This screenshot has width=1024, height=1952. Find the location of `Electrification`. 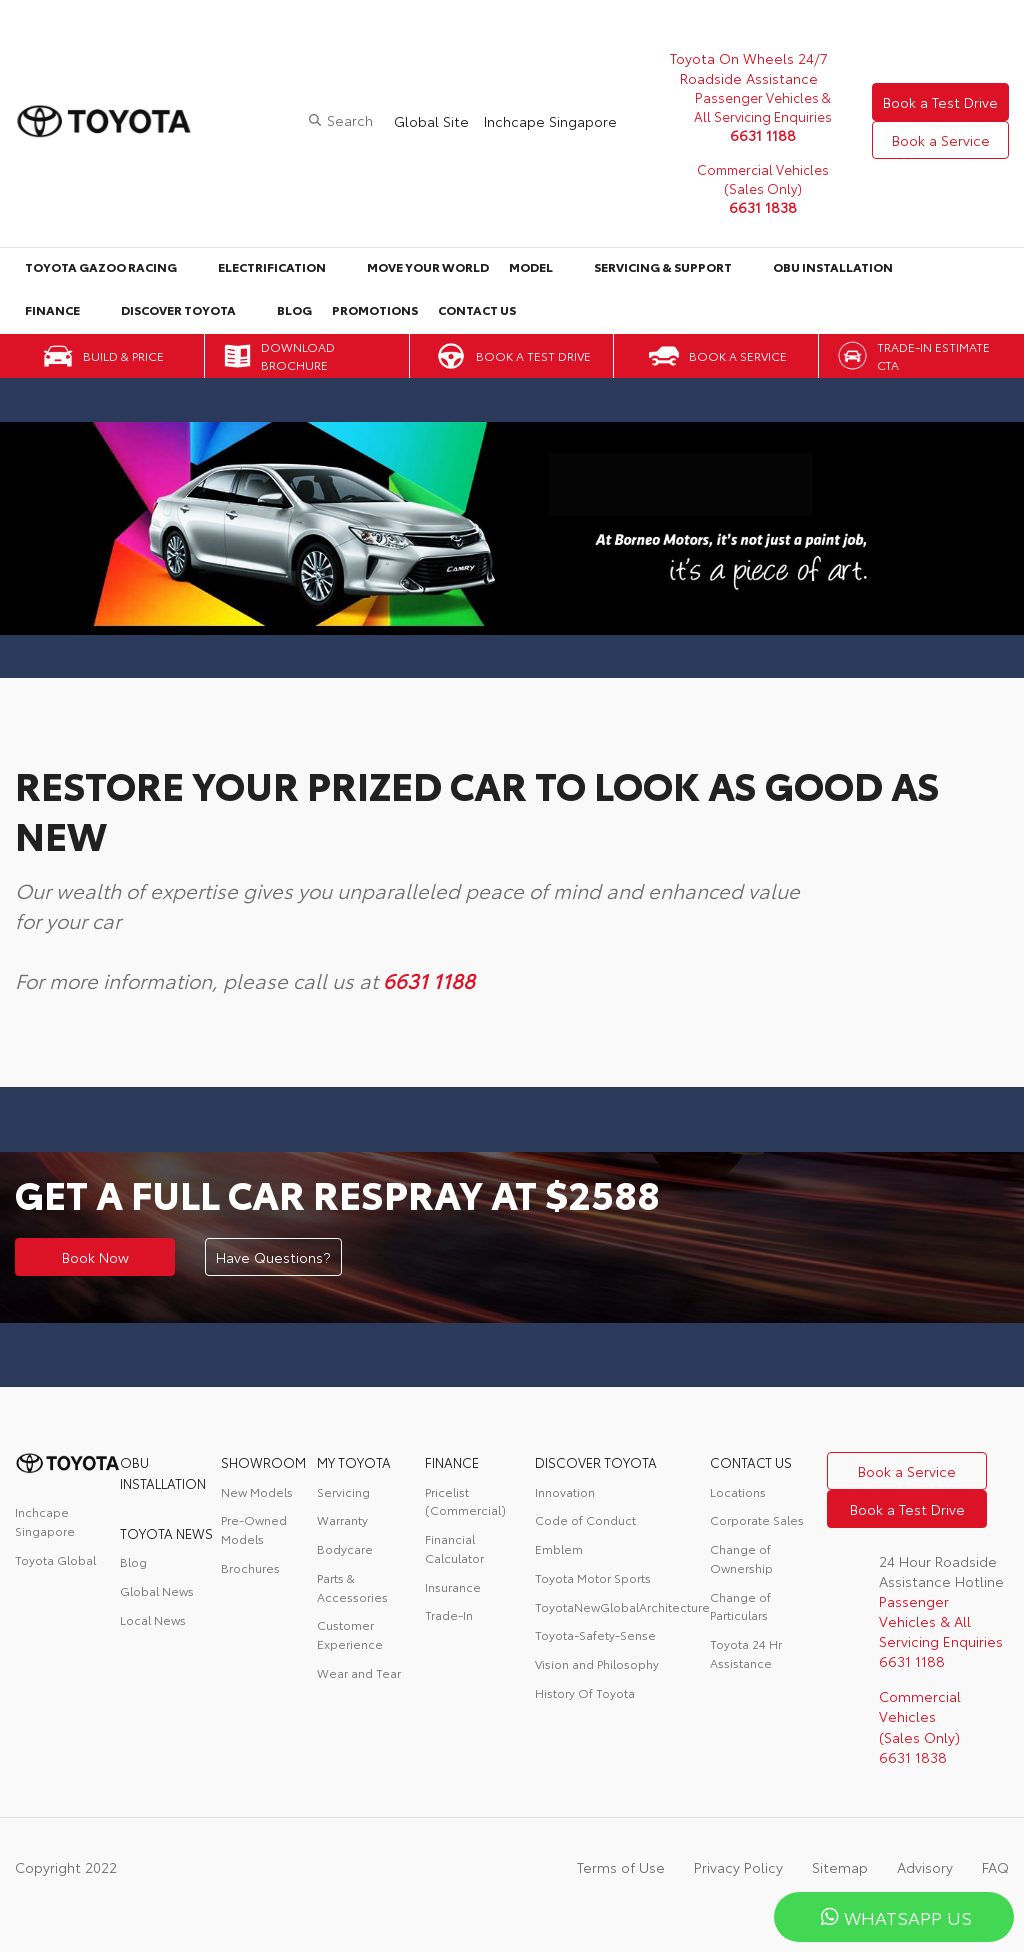

Electrification is located at coordinates (272, 266).